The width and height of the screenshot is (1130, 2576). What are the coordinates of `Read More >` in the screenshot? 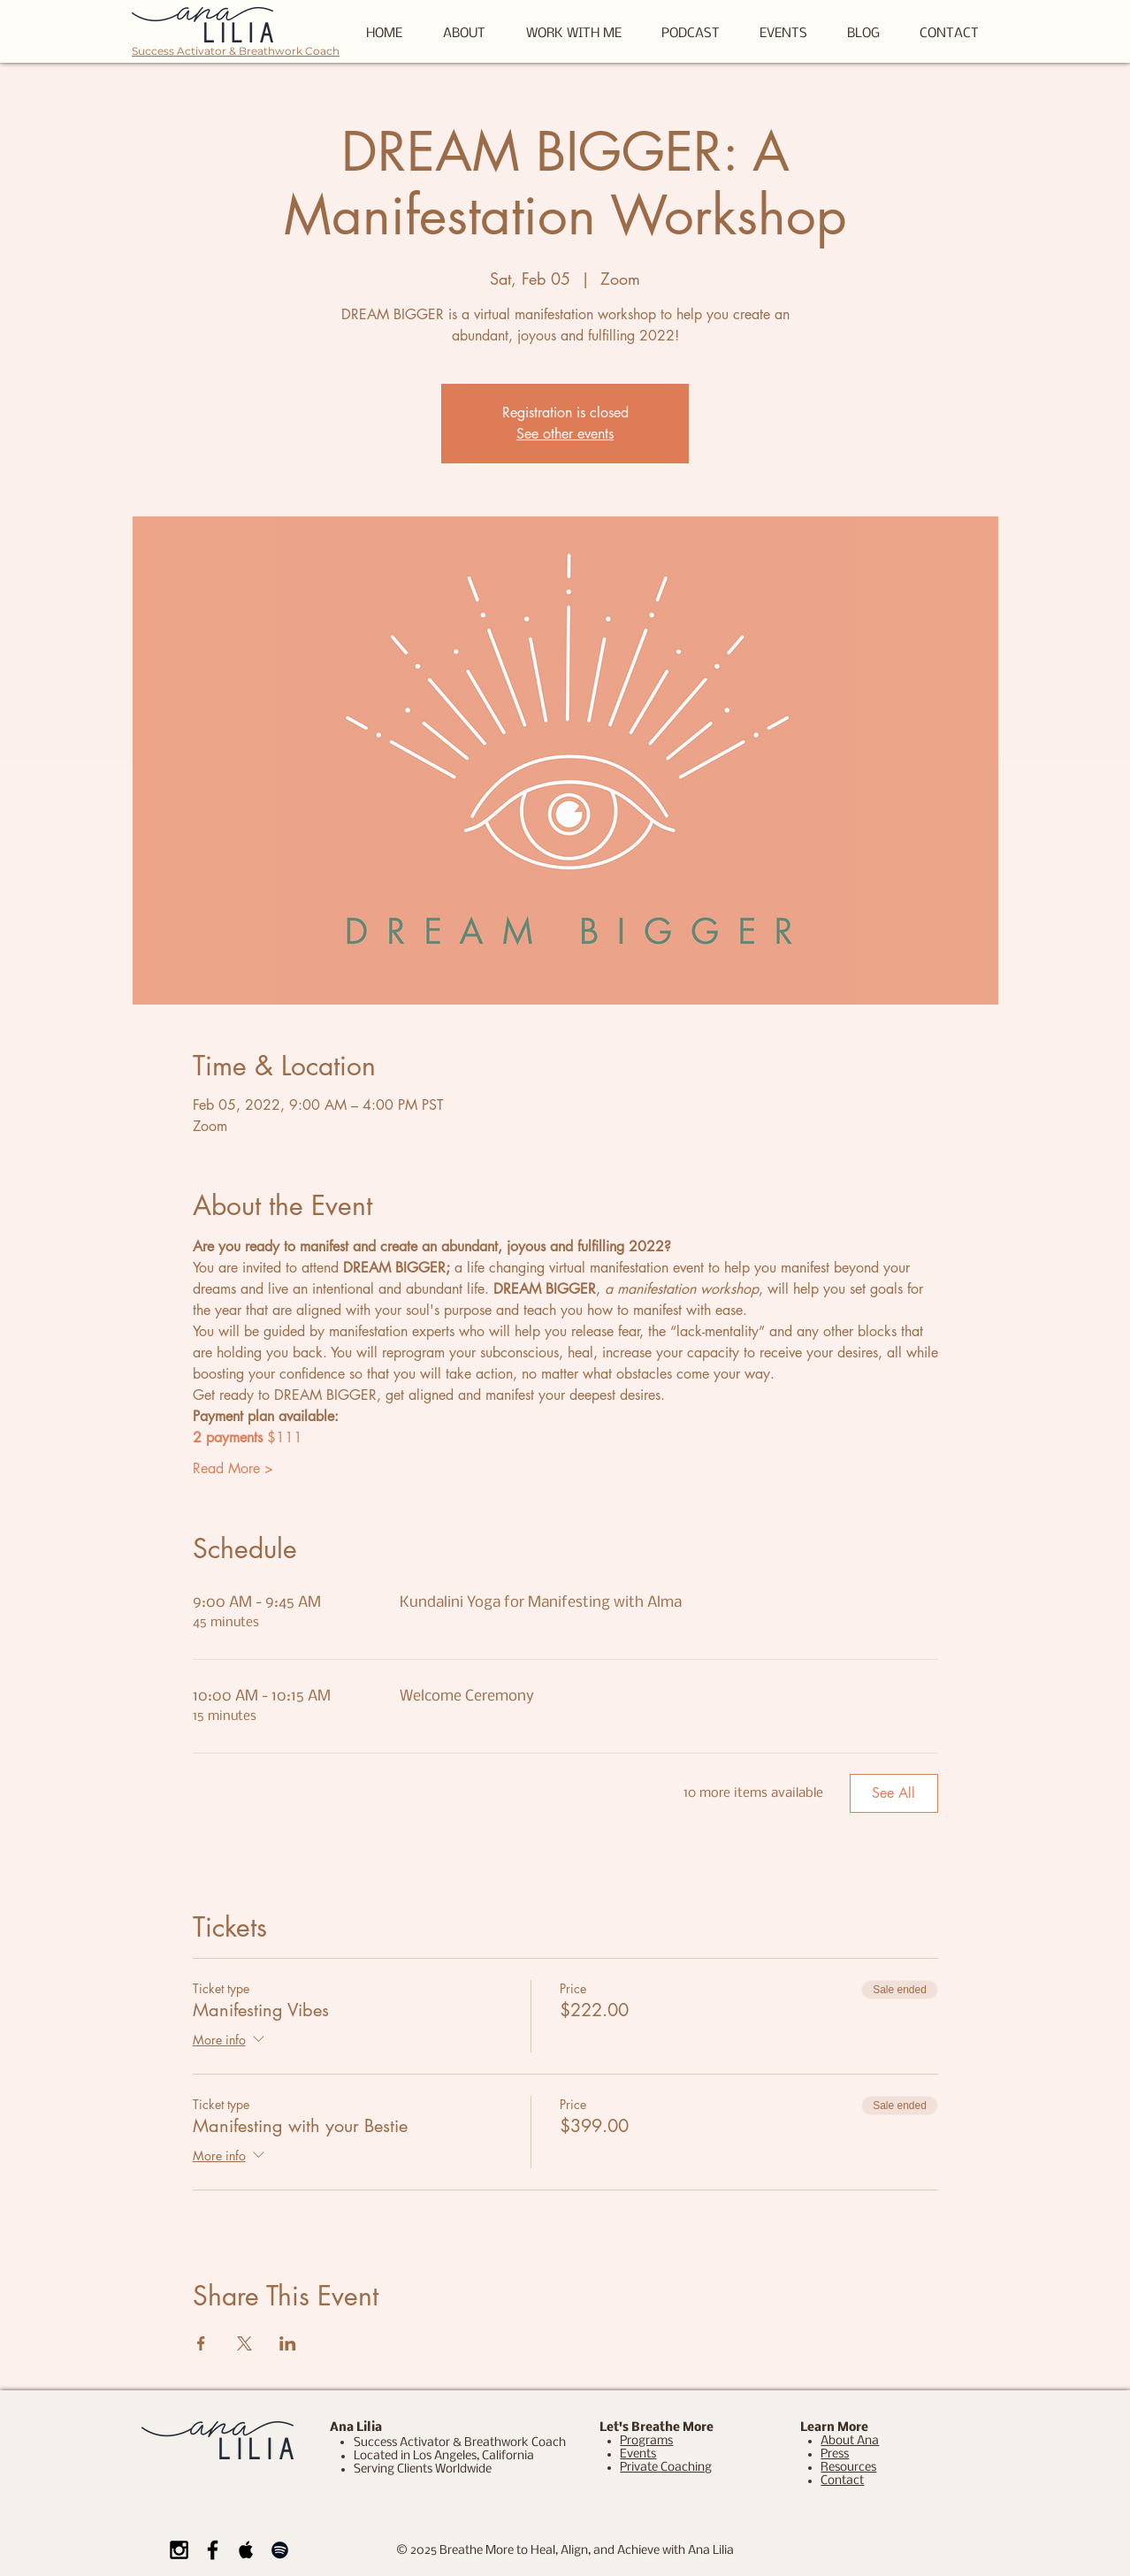 It's located at (233, 1468).